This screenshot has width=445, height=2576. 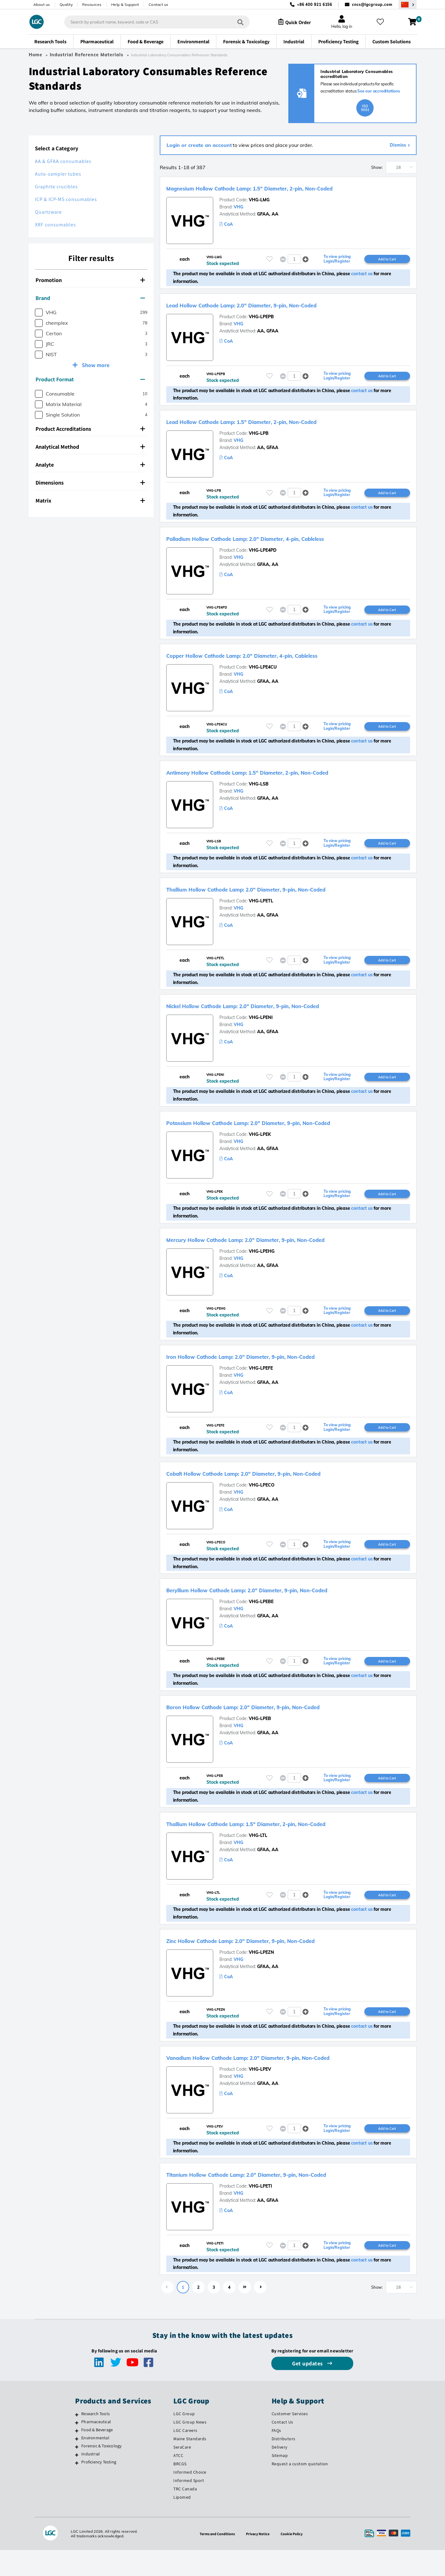 I want to click on Contact us, so click(x=158, y=4).